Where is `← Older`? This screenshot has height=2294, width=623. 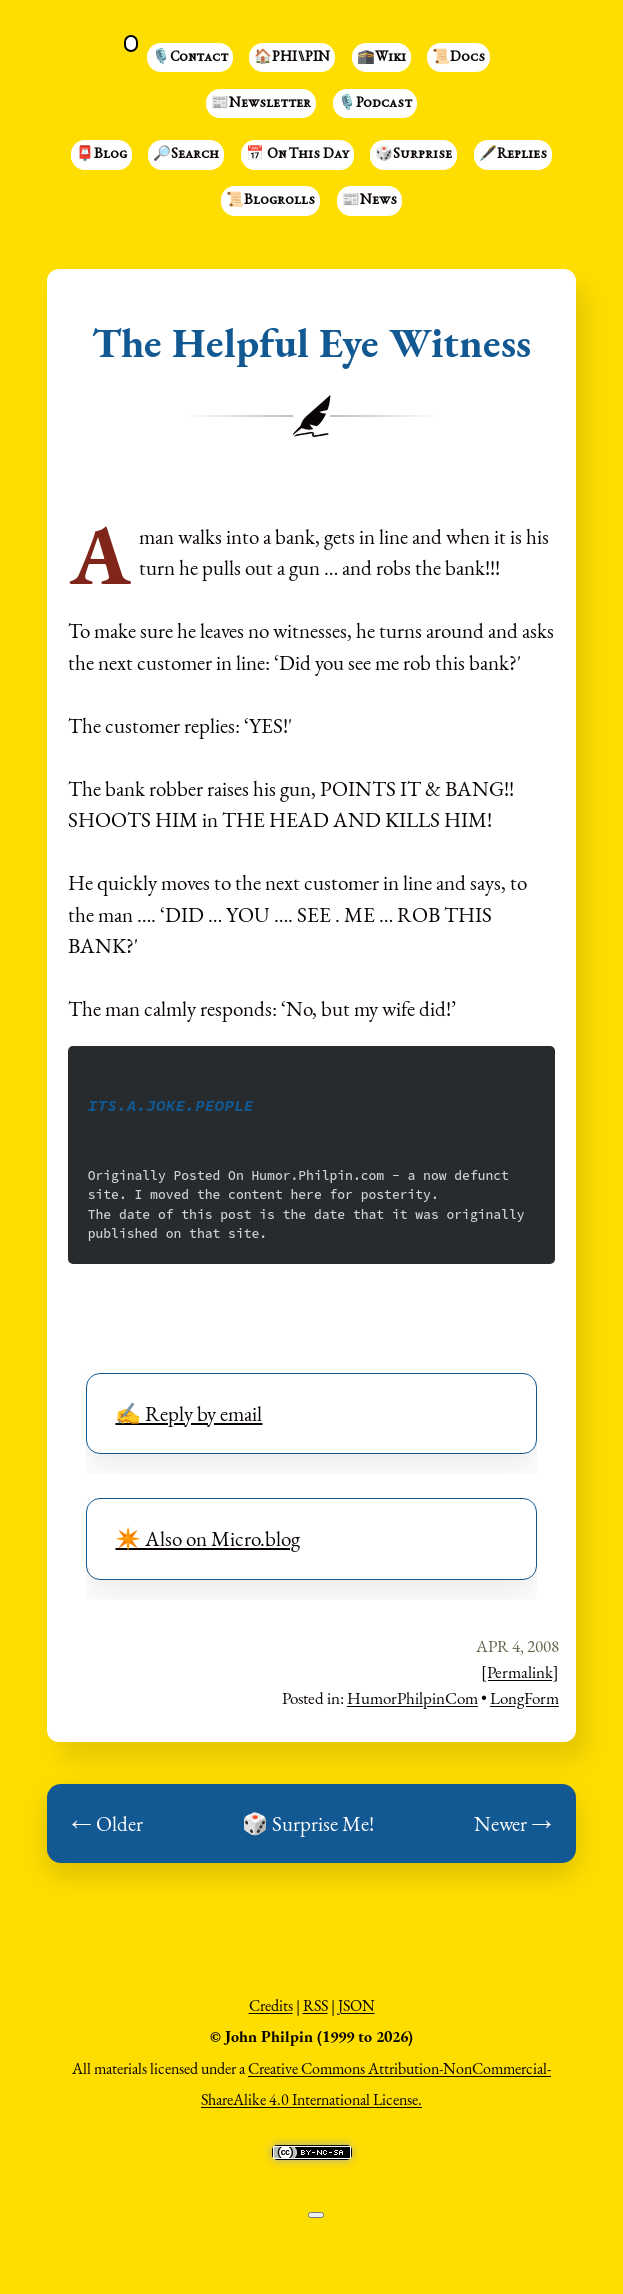
← Older is located at coordinates (107, 1823).